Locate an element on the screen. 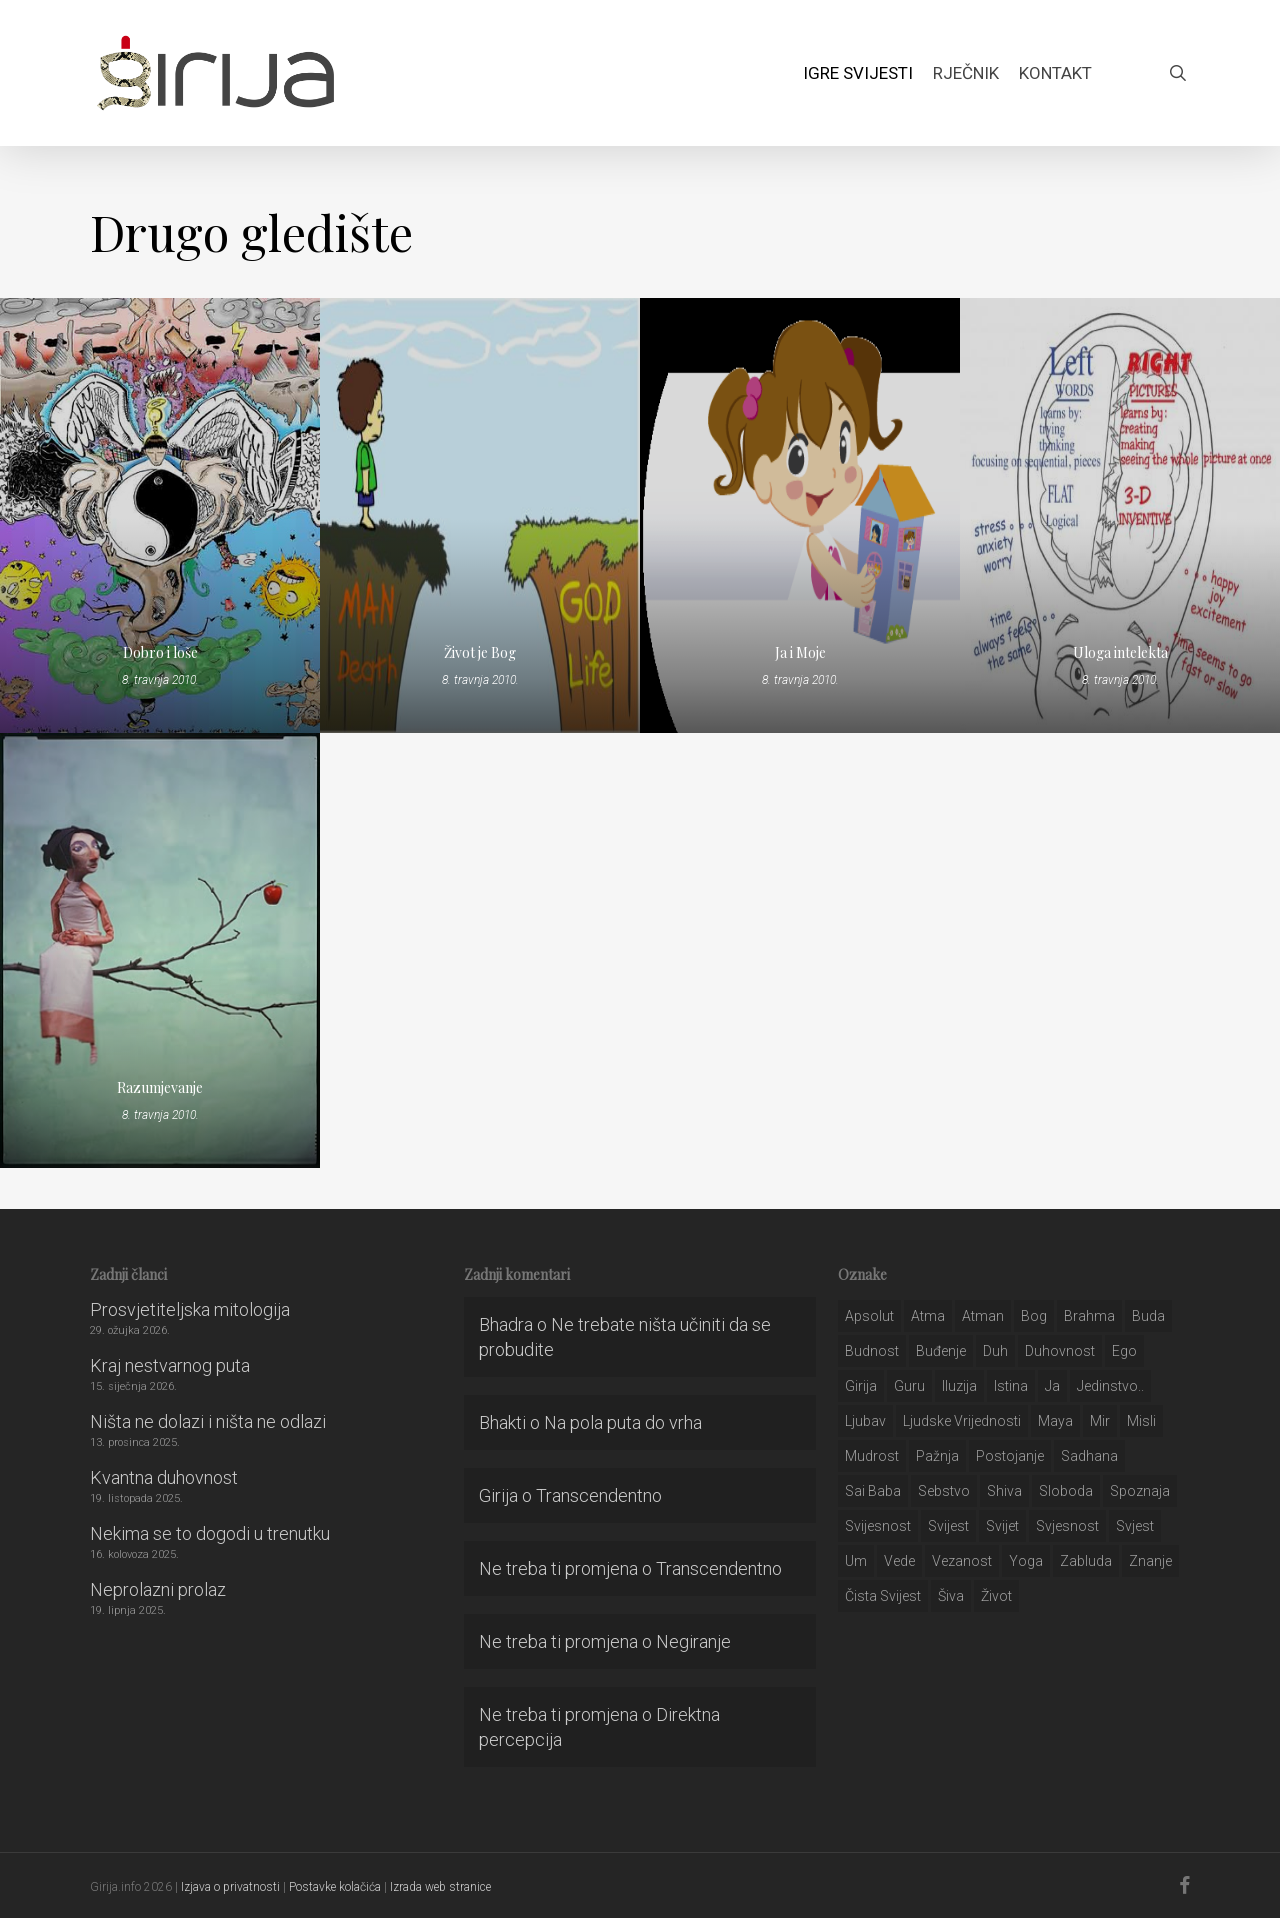 Image resolution: width=1280 pixels, height=1918 pixels. Razumjevanje is located at coordinates (160, 1087).